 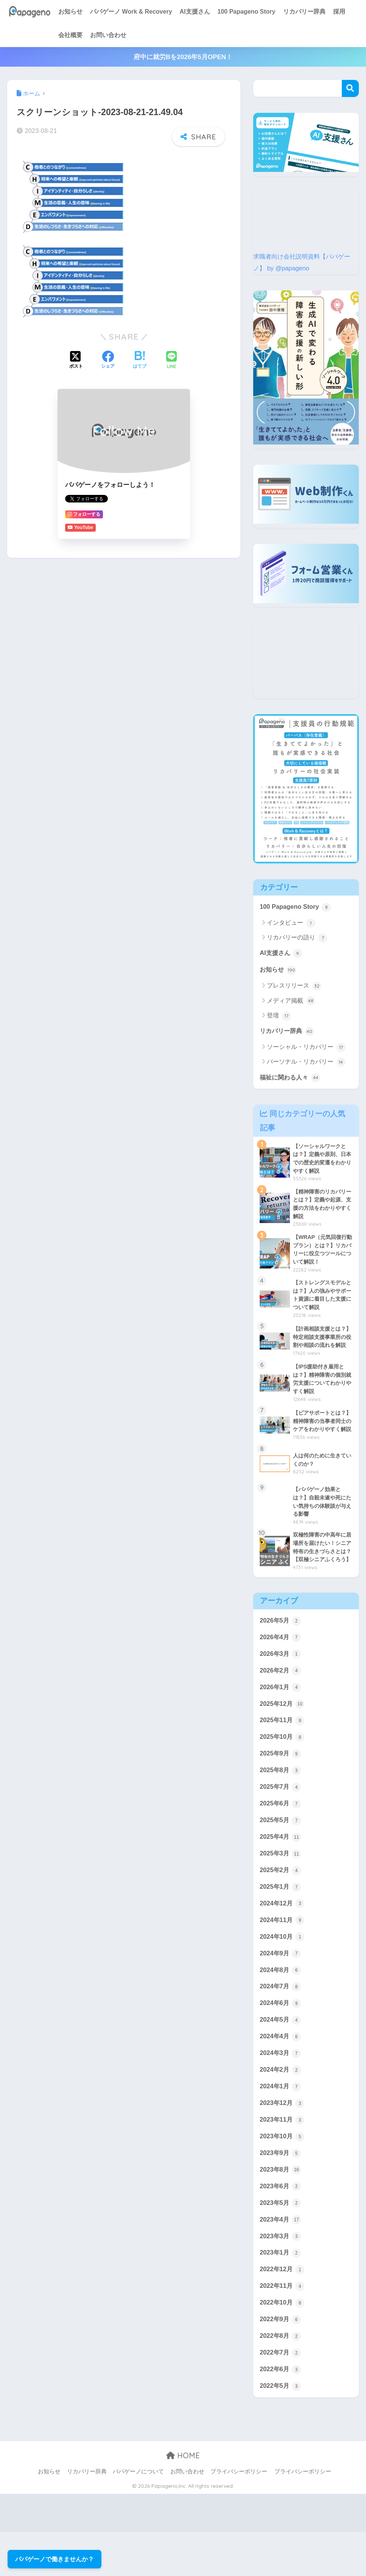 What do you see at coordinates (70, 35) in the screenshot?
I see `会社概要` at bounding box center [70, 35].